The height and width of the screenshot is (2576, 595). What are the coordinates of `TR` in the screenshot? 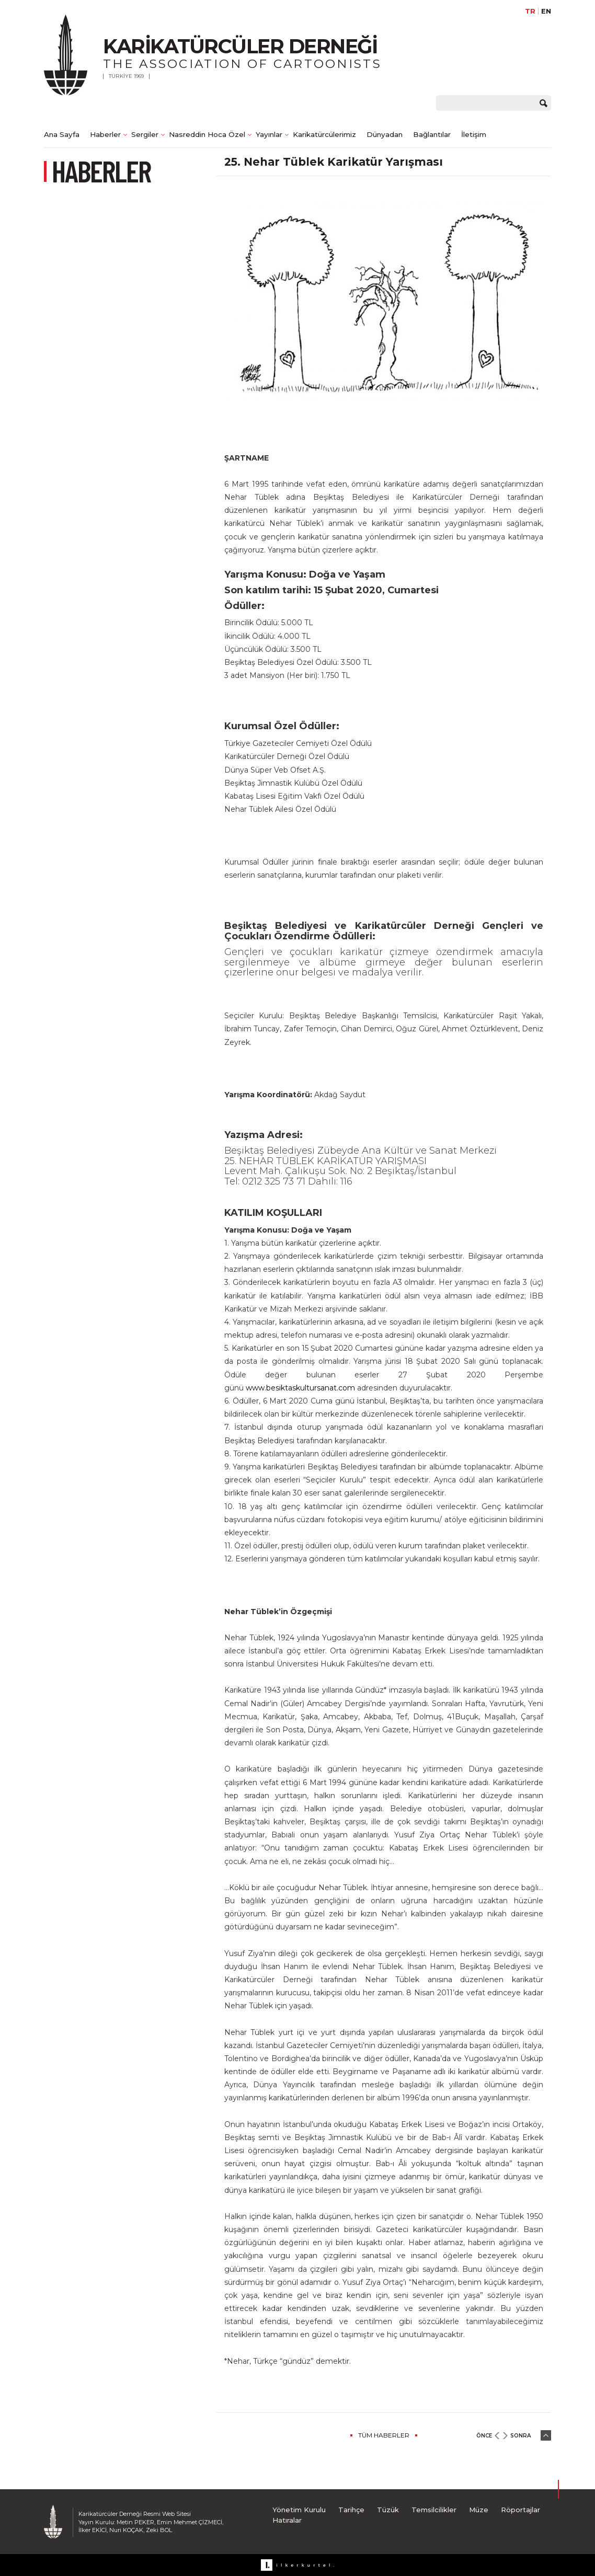 It's located at (530, 11).